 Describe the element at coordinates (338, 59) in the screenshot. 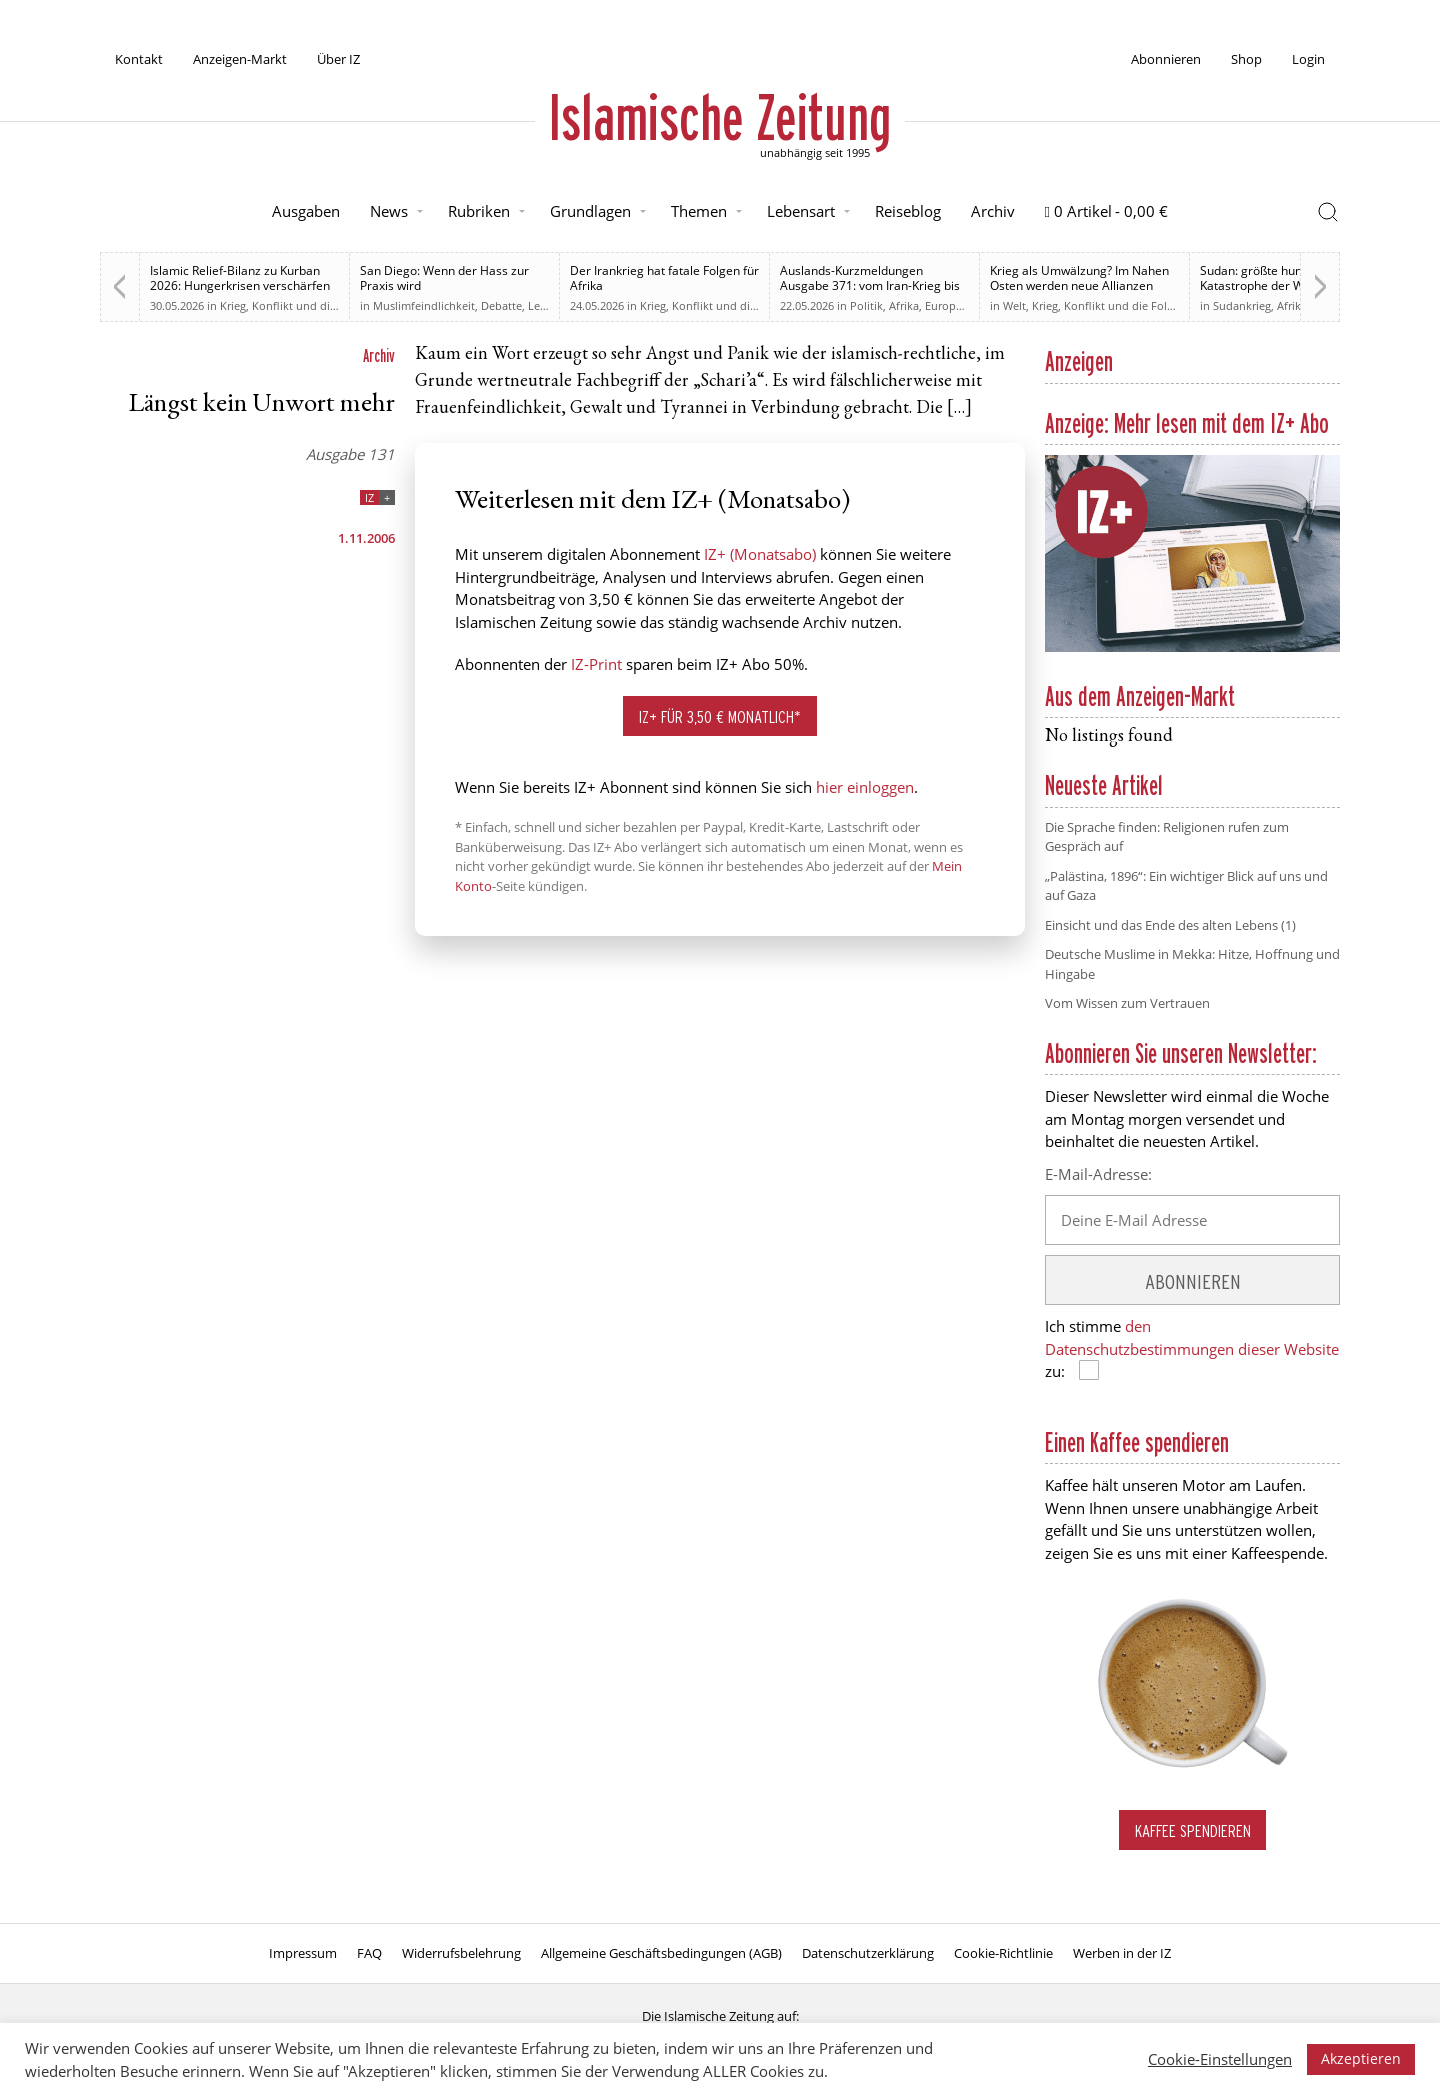

I see `Über IZ` at that location.